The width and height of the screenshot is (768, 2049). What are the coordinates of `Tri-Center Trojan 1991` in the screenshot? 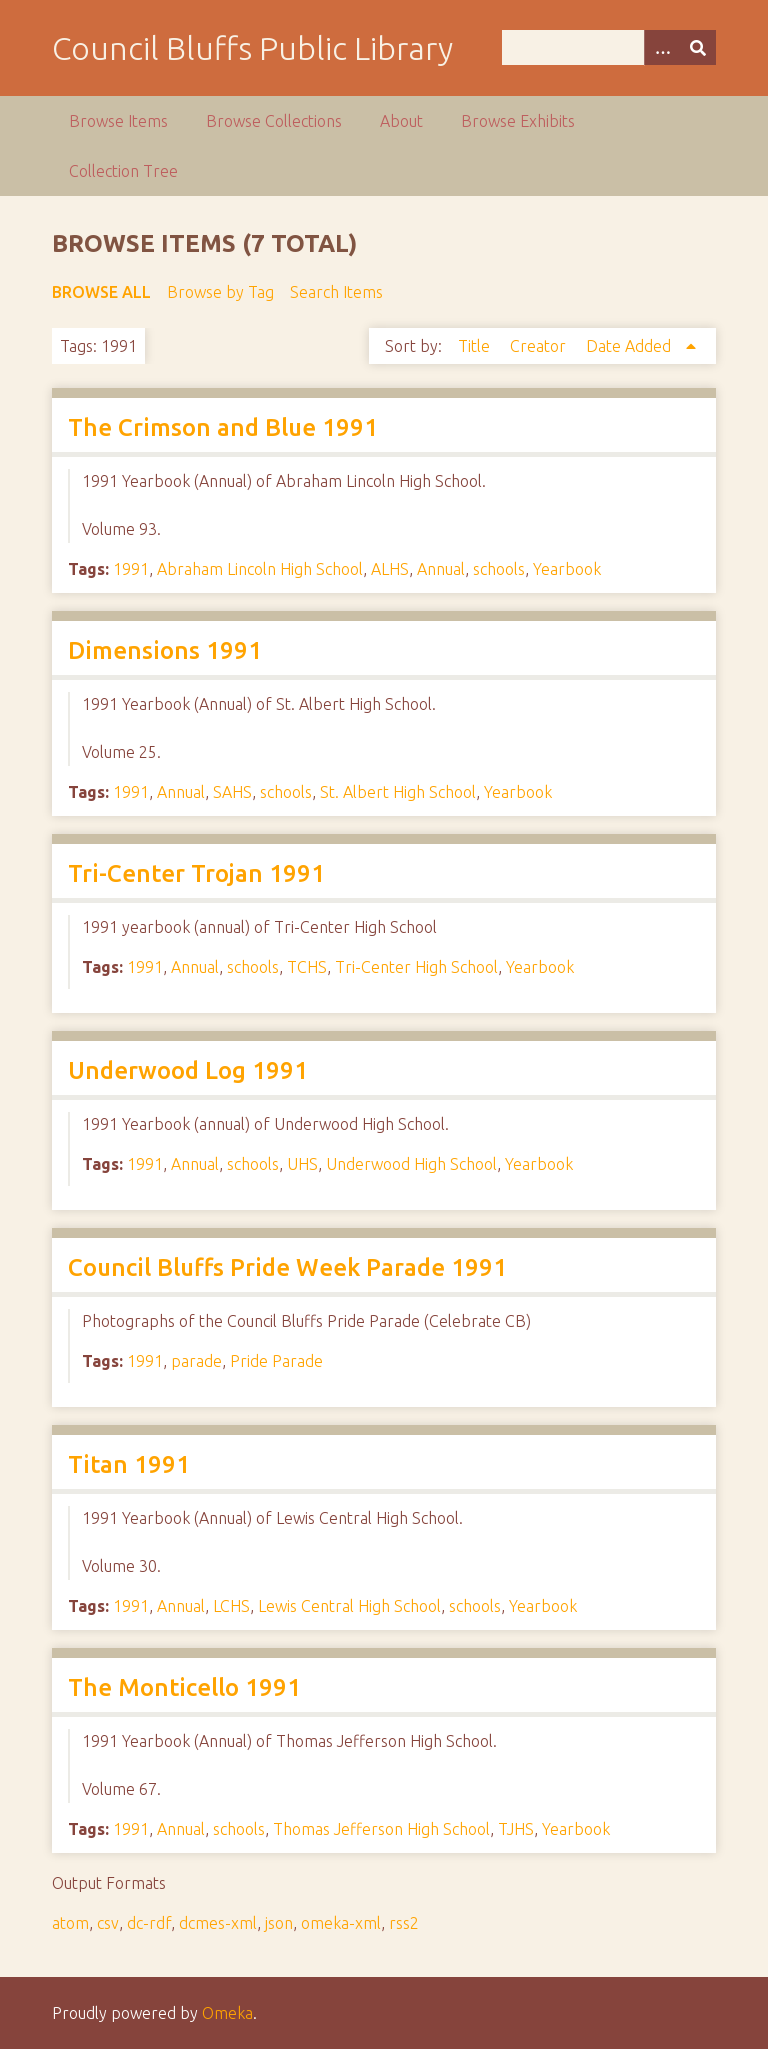 It's located at (196, 873).